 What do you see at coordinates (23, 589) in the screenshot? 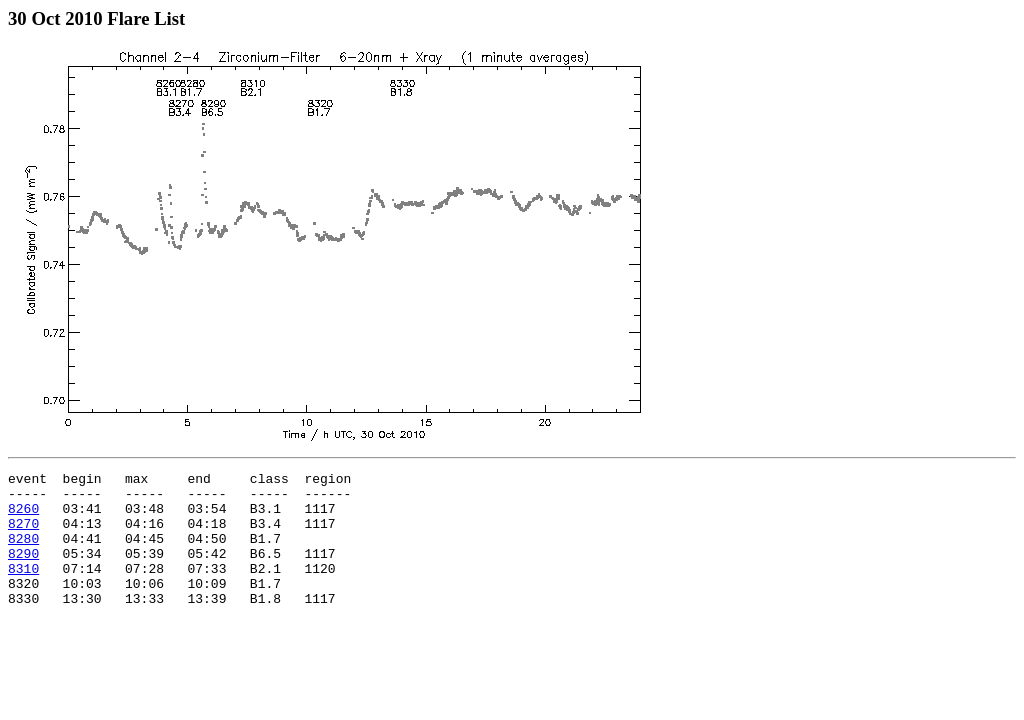
I see `8310` at bounding box center [23, 589].